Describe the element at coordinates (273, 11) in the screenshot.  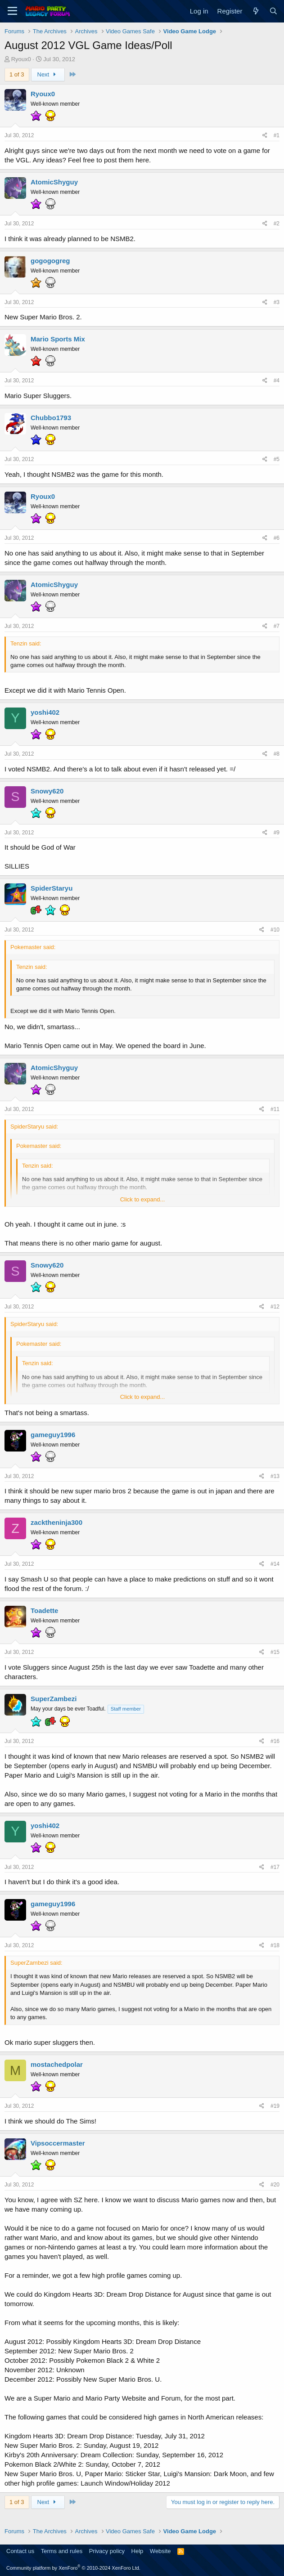
I see `[Search]` at that location.